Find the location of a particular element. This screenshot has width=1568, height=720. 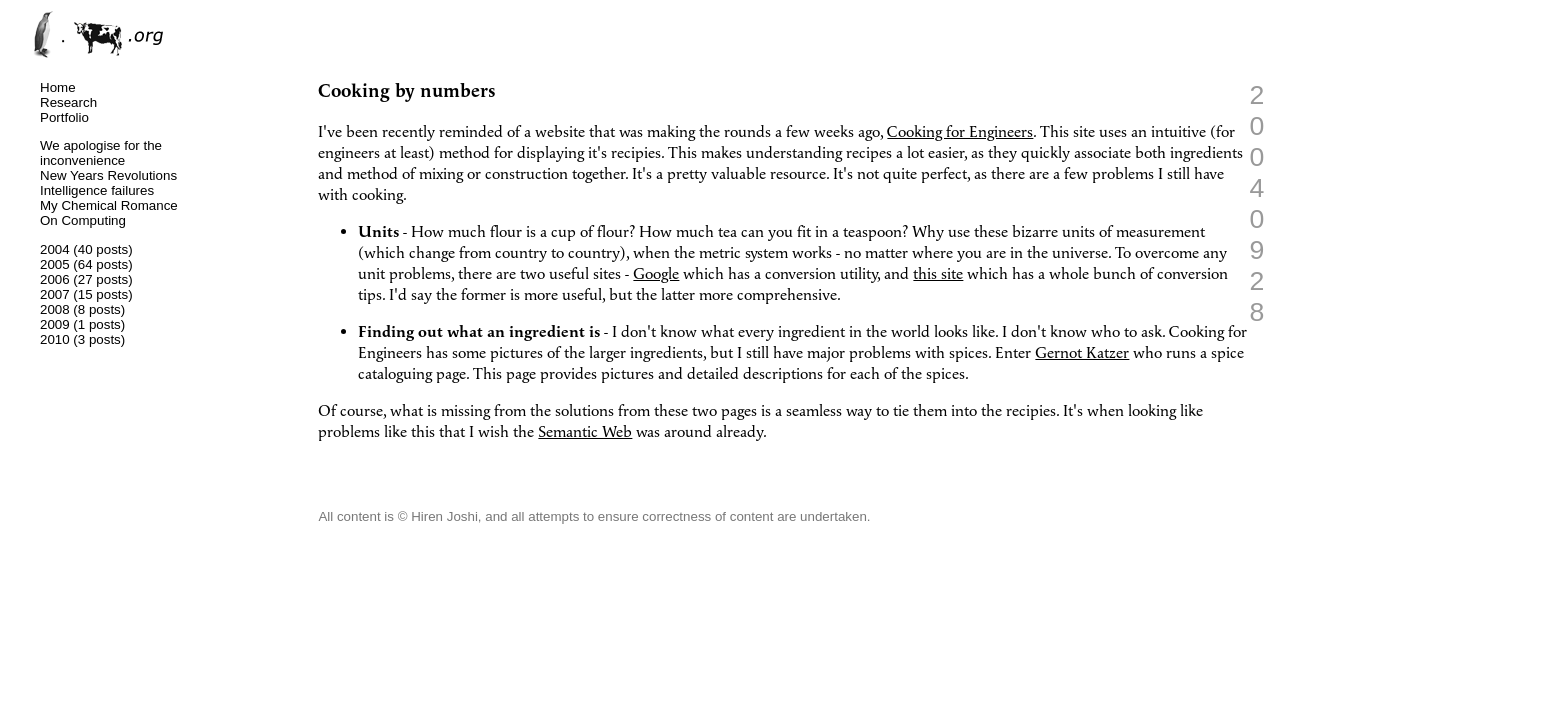

2006 is located at coordinates (55, 279).